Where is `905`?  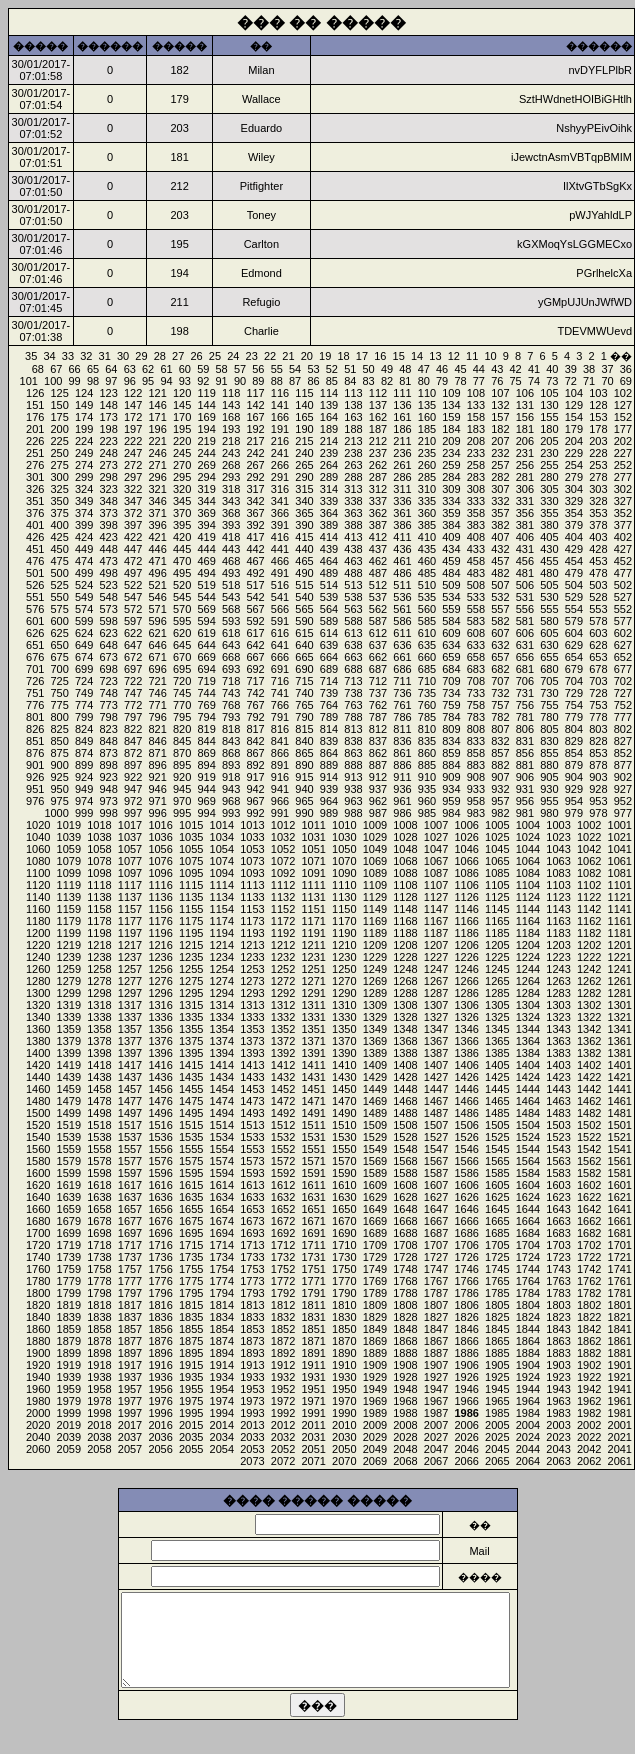
905 is located at coordinates (549, 777).